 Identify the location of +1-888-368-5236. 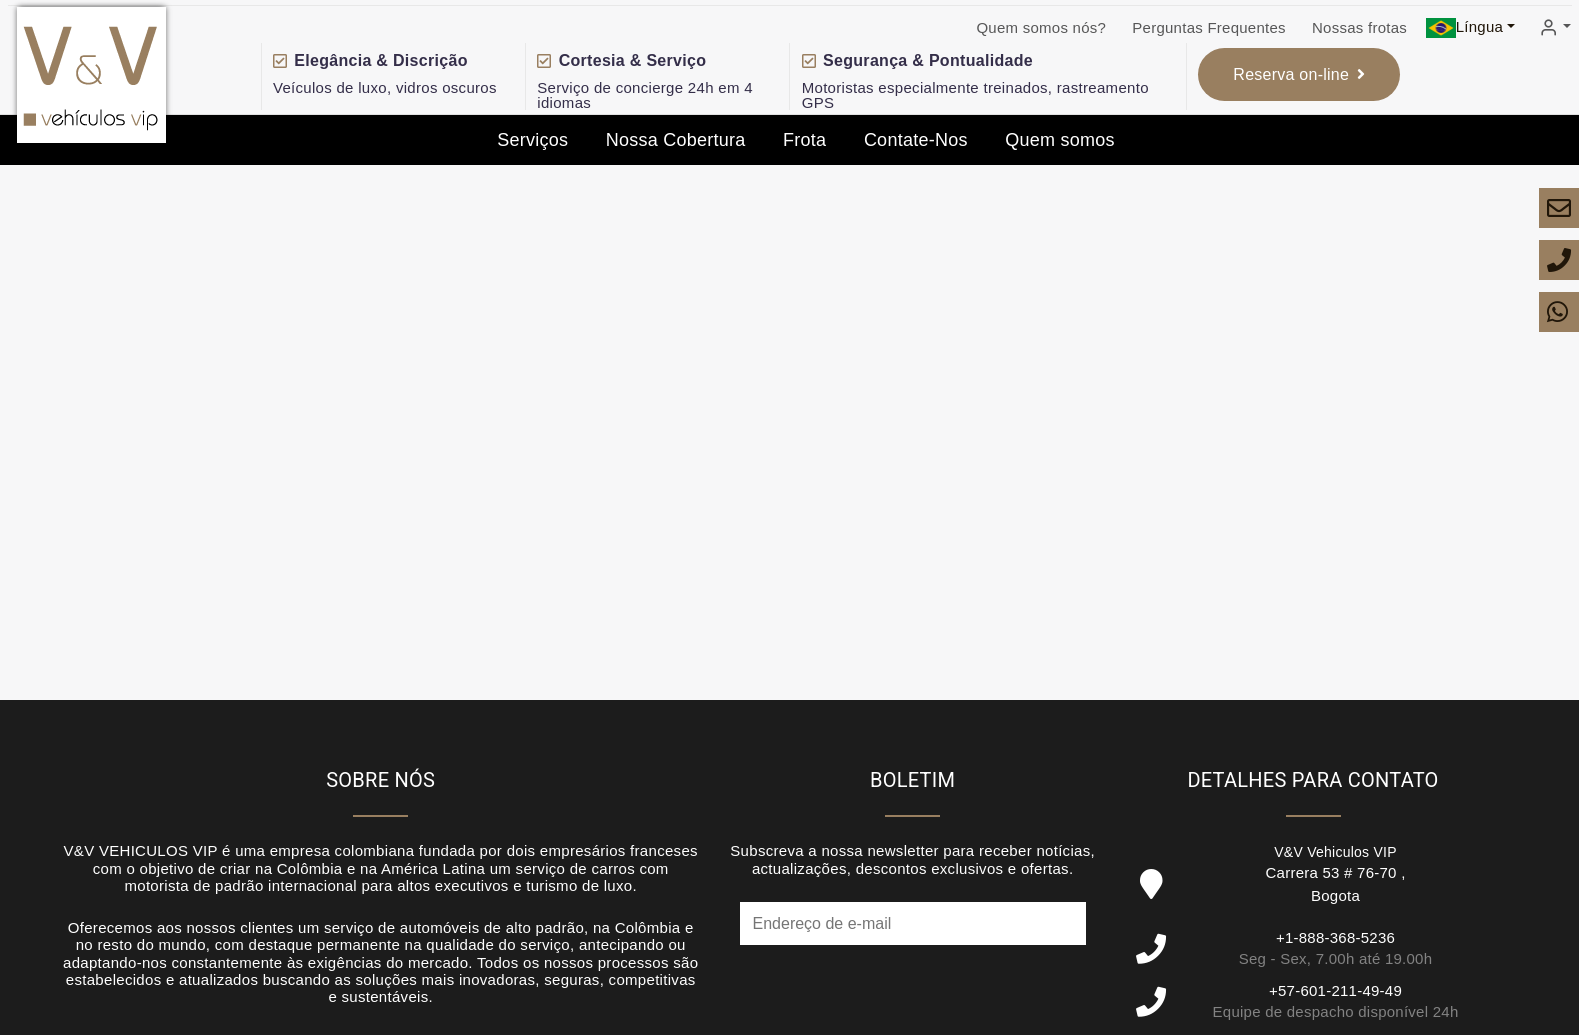
(1335, 937).